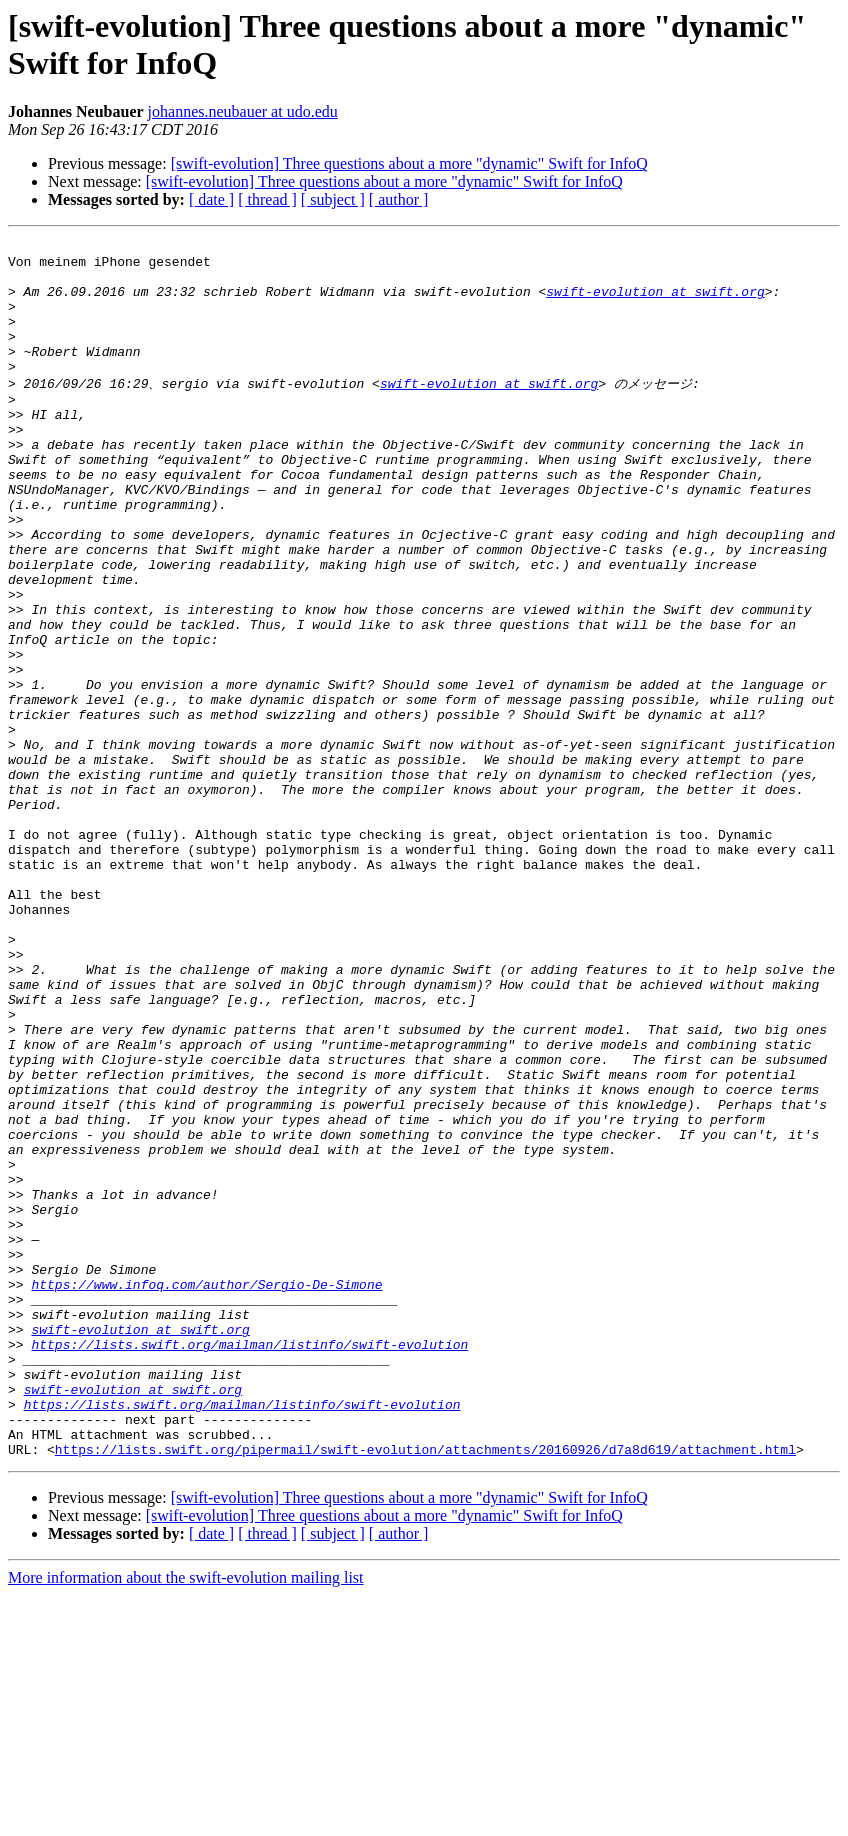 This screenshot has height=1836, width=848. Describe the element at coordinates (267, 199) in the screenshot. I see `[ thread ]` at that location.